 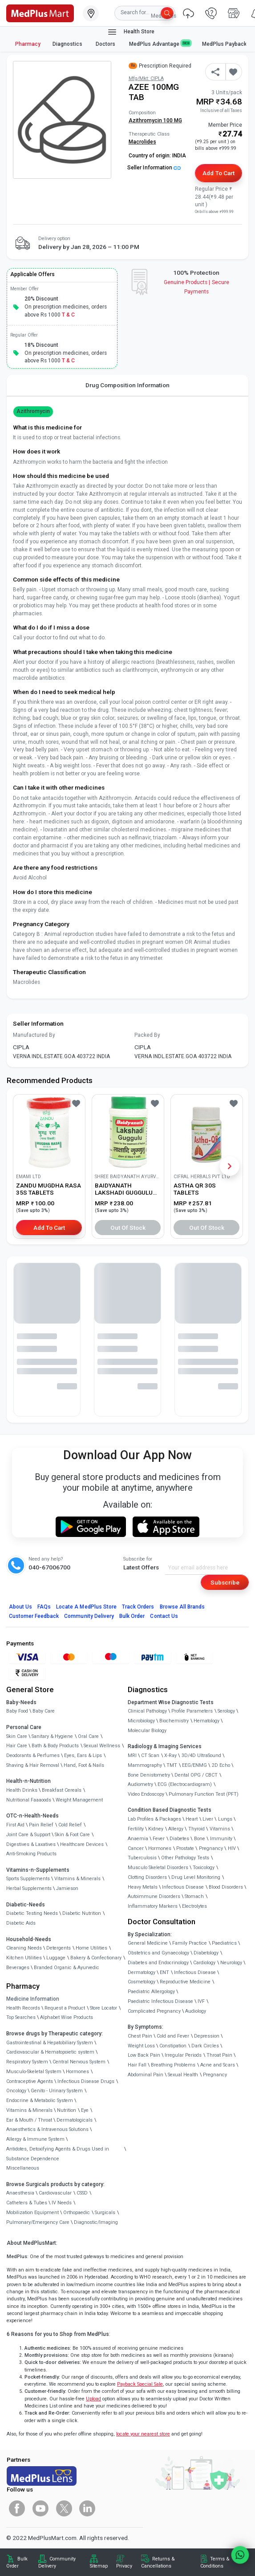 I want to click on Pregnancy, so click(x=211, y=1848).